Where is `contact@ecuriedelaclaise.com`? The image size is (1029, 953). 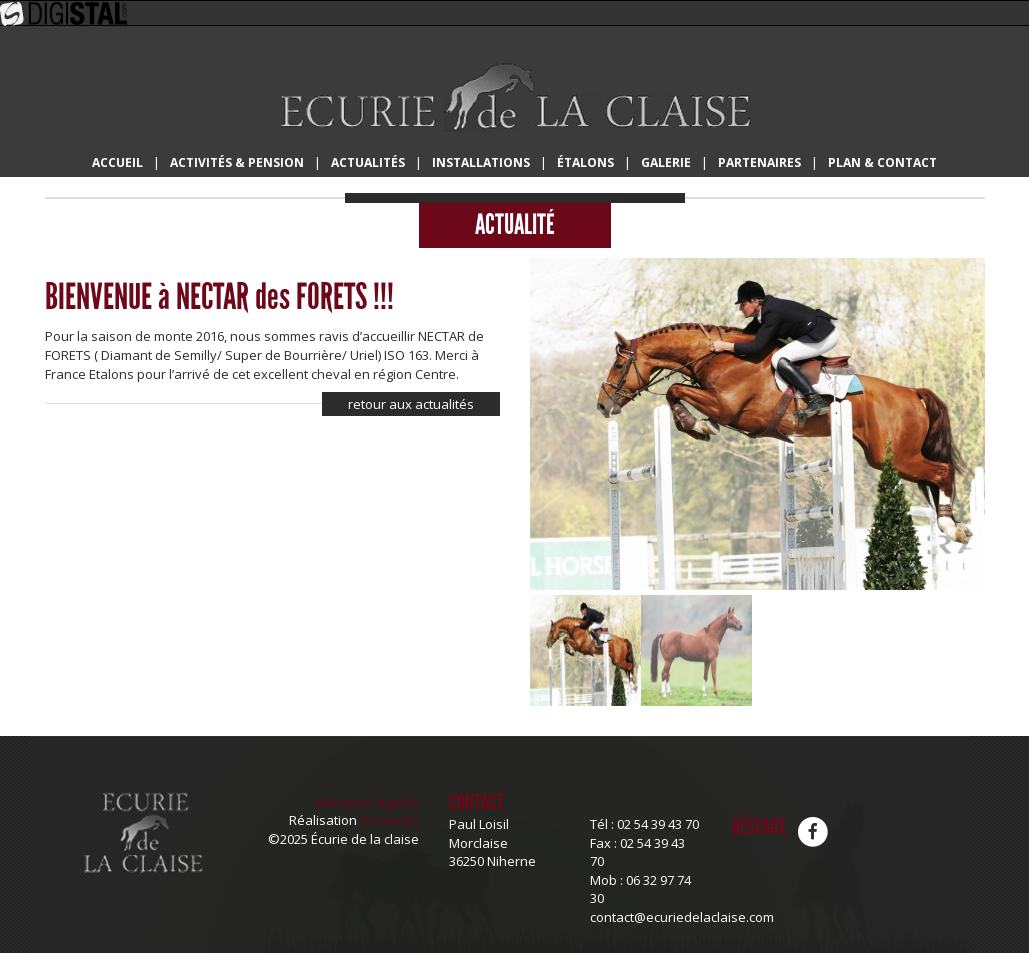 contact@ecuriedelaclaise.com is located at coordinates (682, 917).